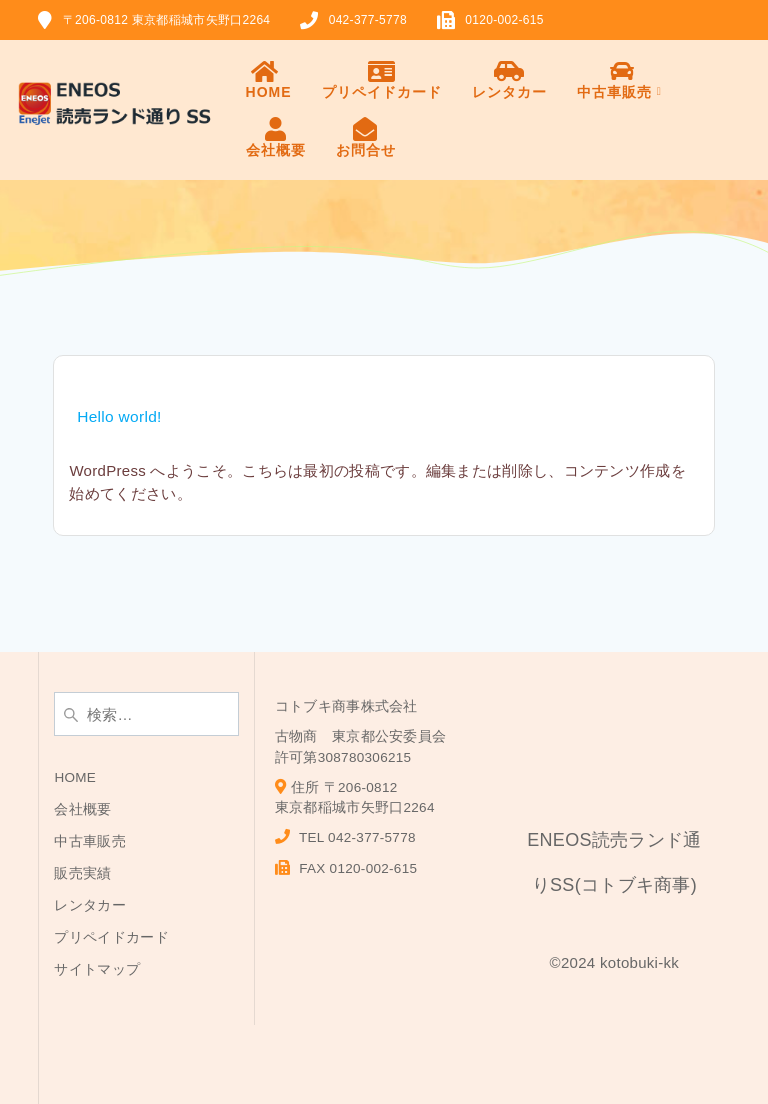 This screenshot has height=1104, width=768. I want to click on 販売実績, so click(82, 873).